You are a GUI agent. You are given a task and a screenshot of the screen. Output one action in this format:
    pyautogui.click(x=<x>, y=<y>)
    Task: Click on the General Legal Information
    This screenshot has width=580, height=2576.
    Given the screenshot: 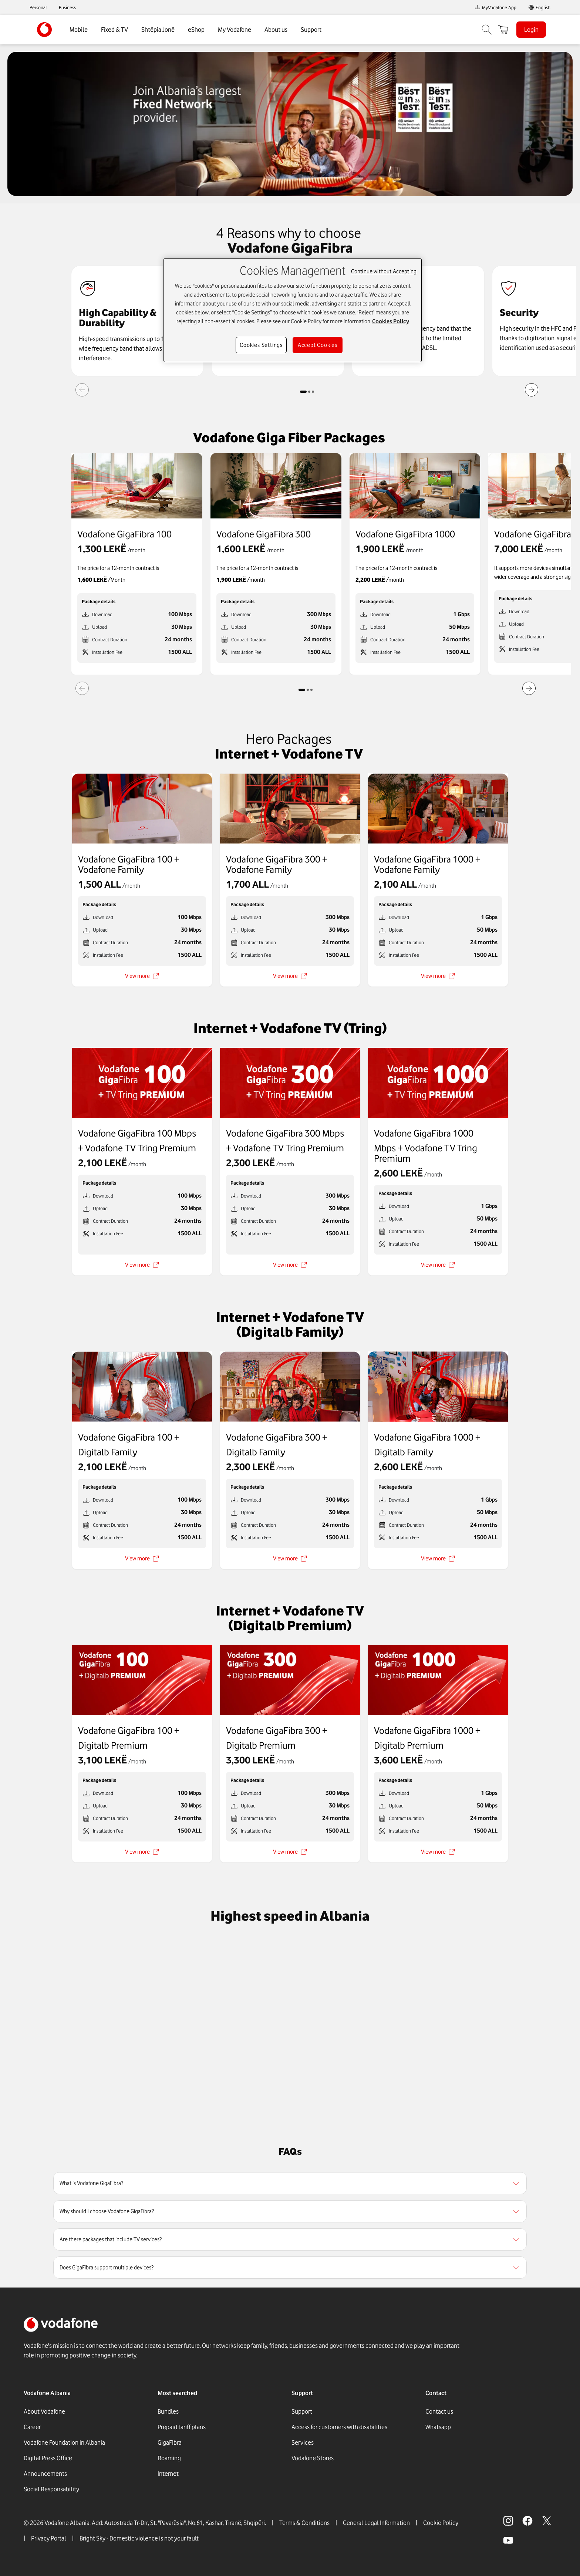 What is the action you would take?
    pyautogui.click(x=376, y=2522)
    